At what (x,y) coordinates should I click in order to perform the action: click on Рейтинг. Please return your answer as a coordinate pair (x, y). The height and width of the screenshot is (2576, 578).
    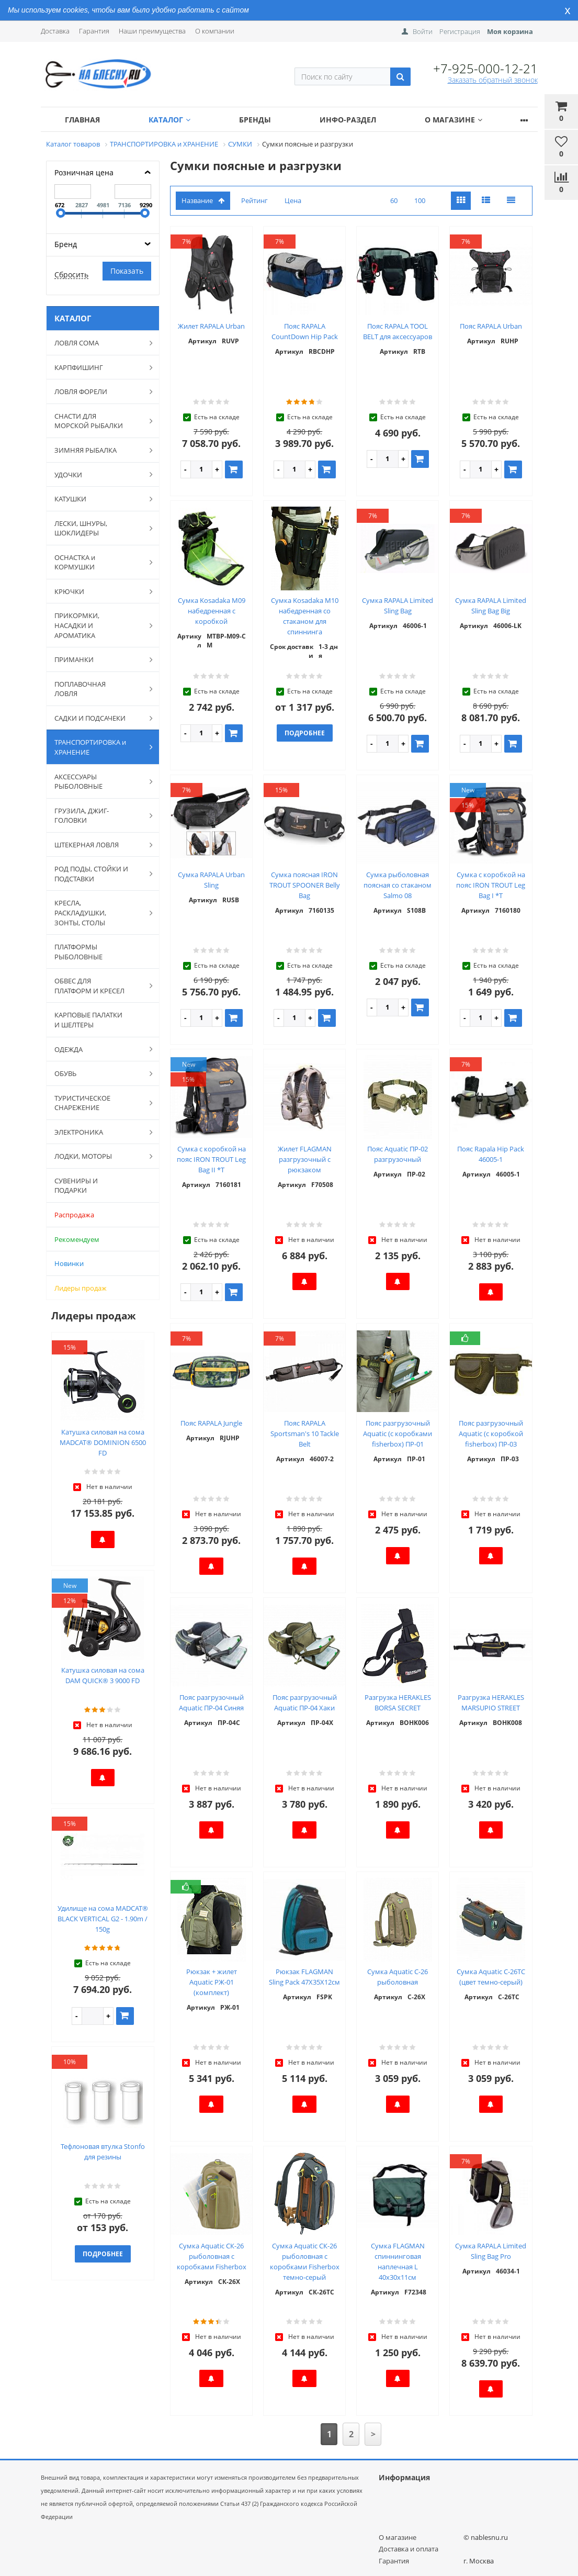
    Looking at the image, I should click on (254, 200).